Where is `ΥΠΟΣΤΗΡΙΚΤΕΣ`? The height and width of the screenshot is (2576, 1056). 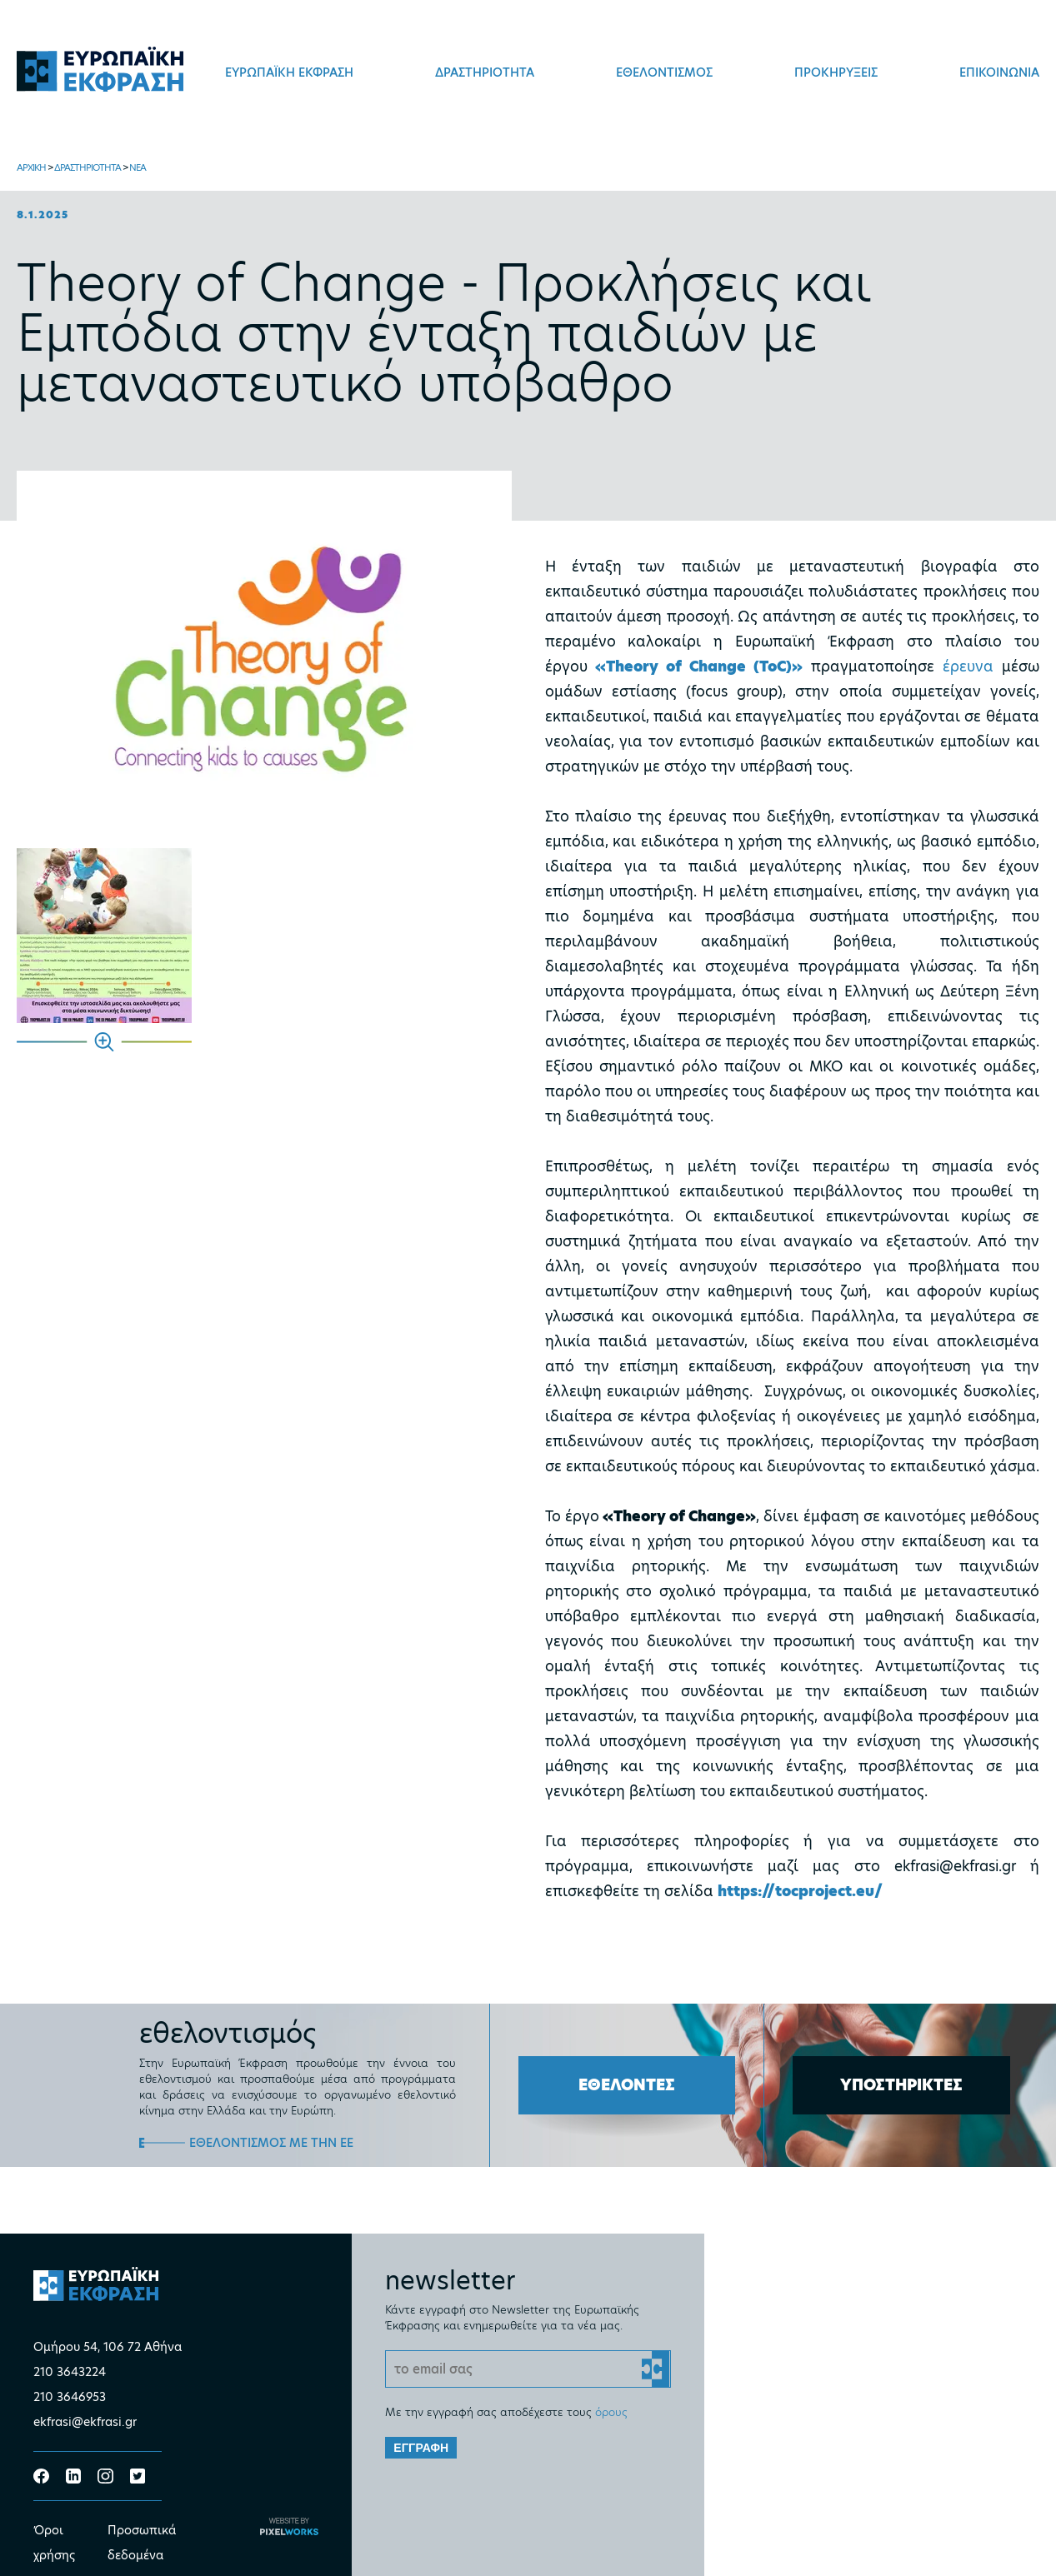
ΥΠΟΣΤΗΡΙΚΤΕΣ is located at coordinates (901, 2084).